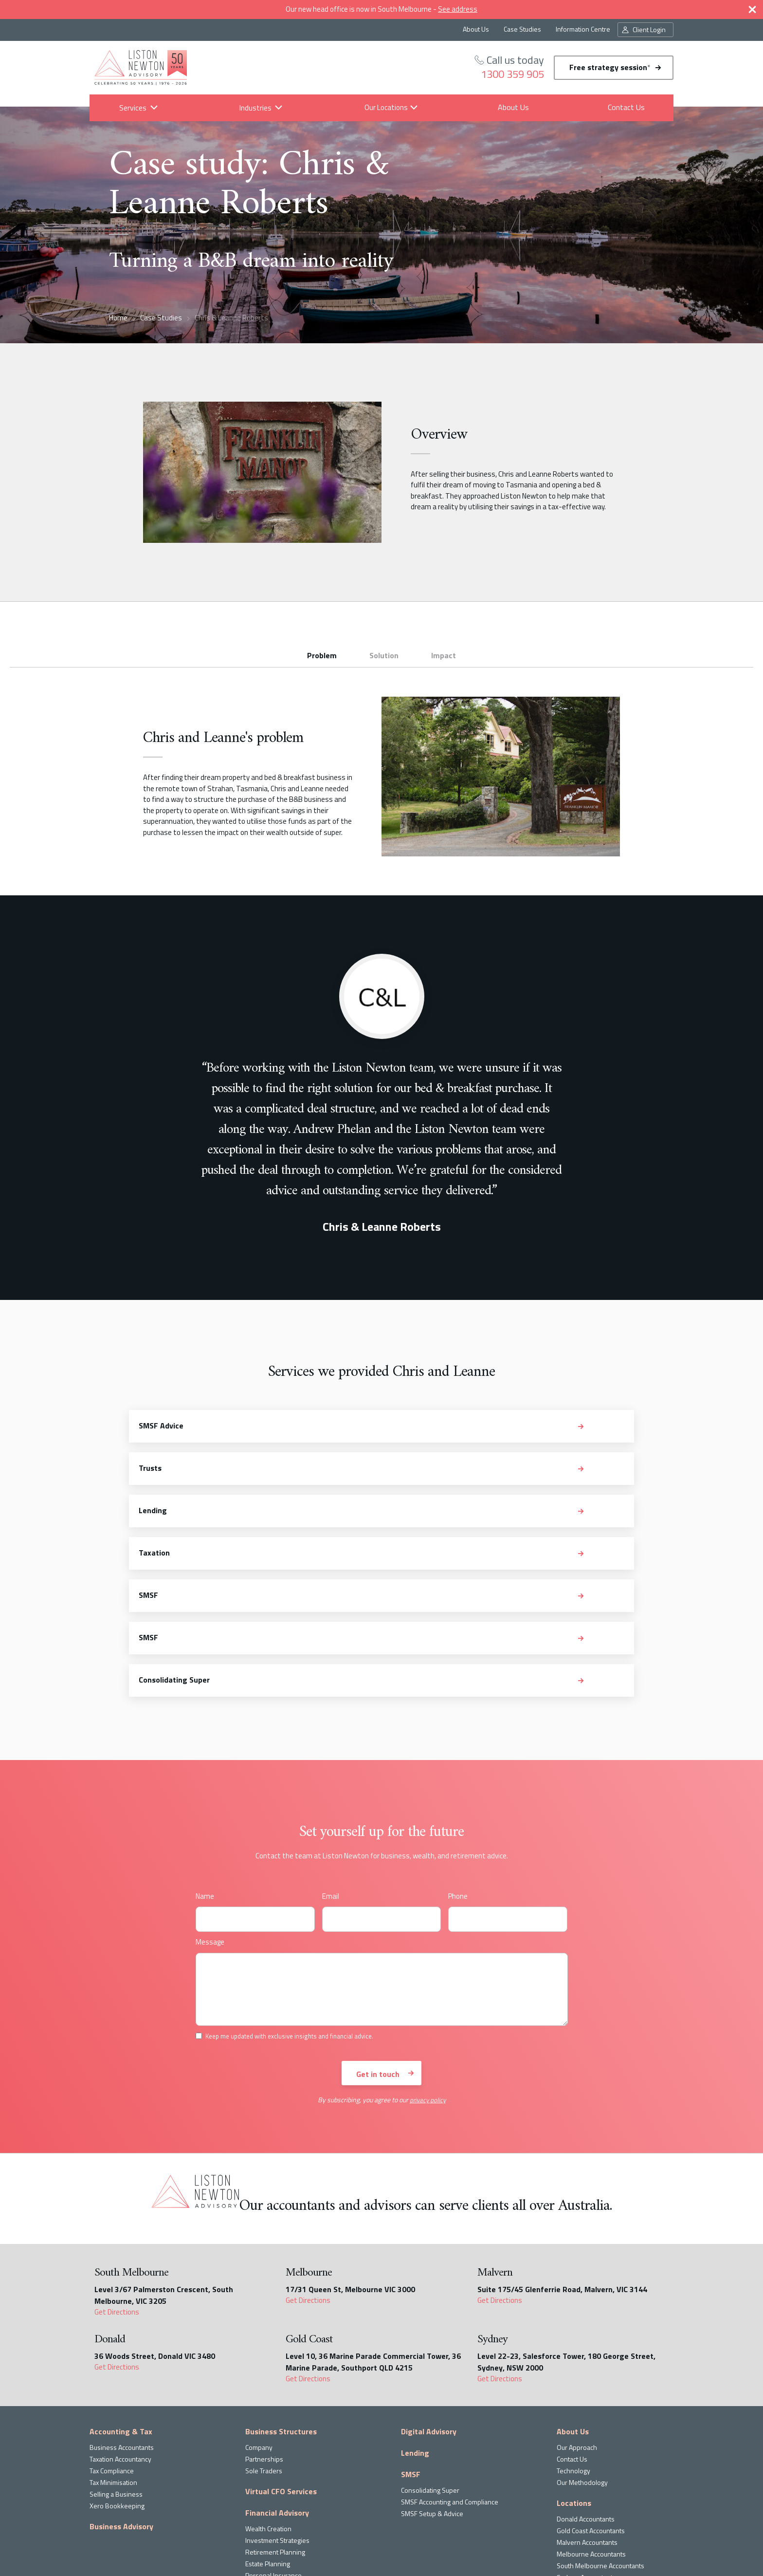 This screenshot has height=2576, width=763. Describe the element at coordinates (582, 2326) in the screenshot. I see `Our Methodology` at that location.